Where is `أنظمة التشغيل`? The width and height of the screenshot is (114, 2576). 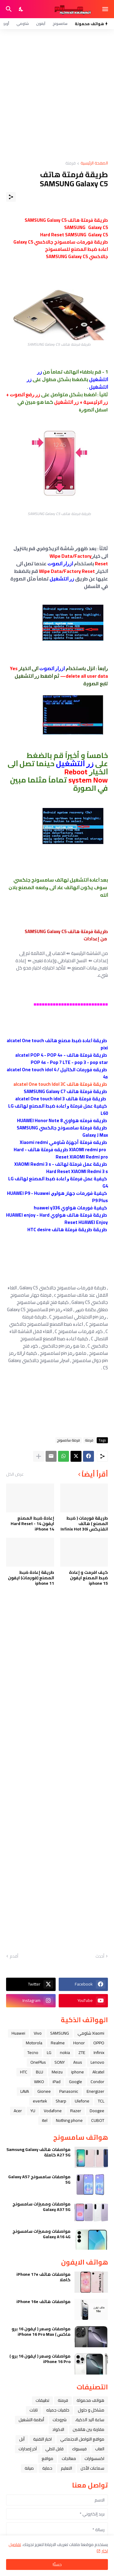
أنظمة التشغيل is located at coordinates (31, 2420).